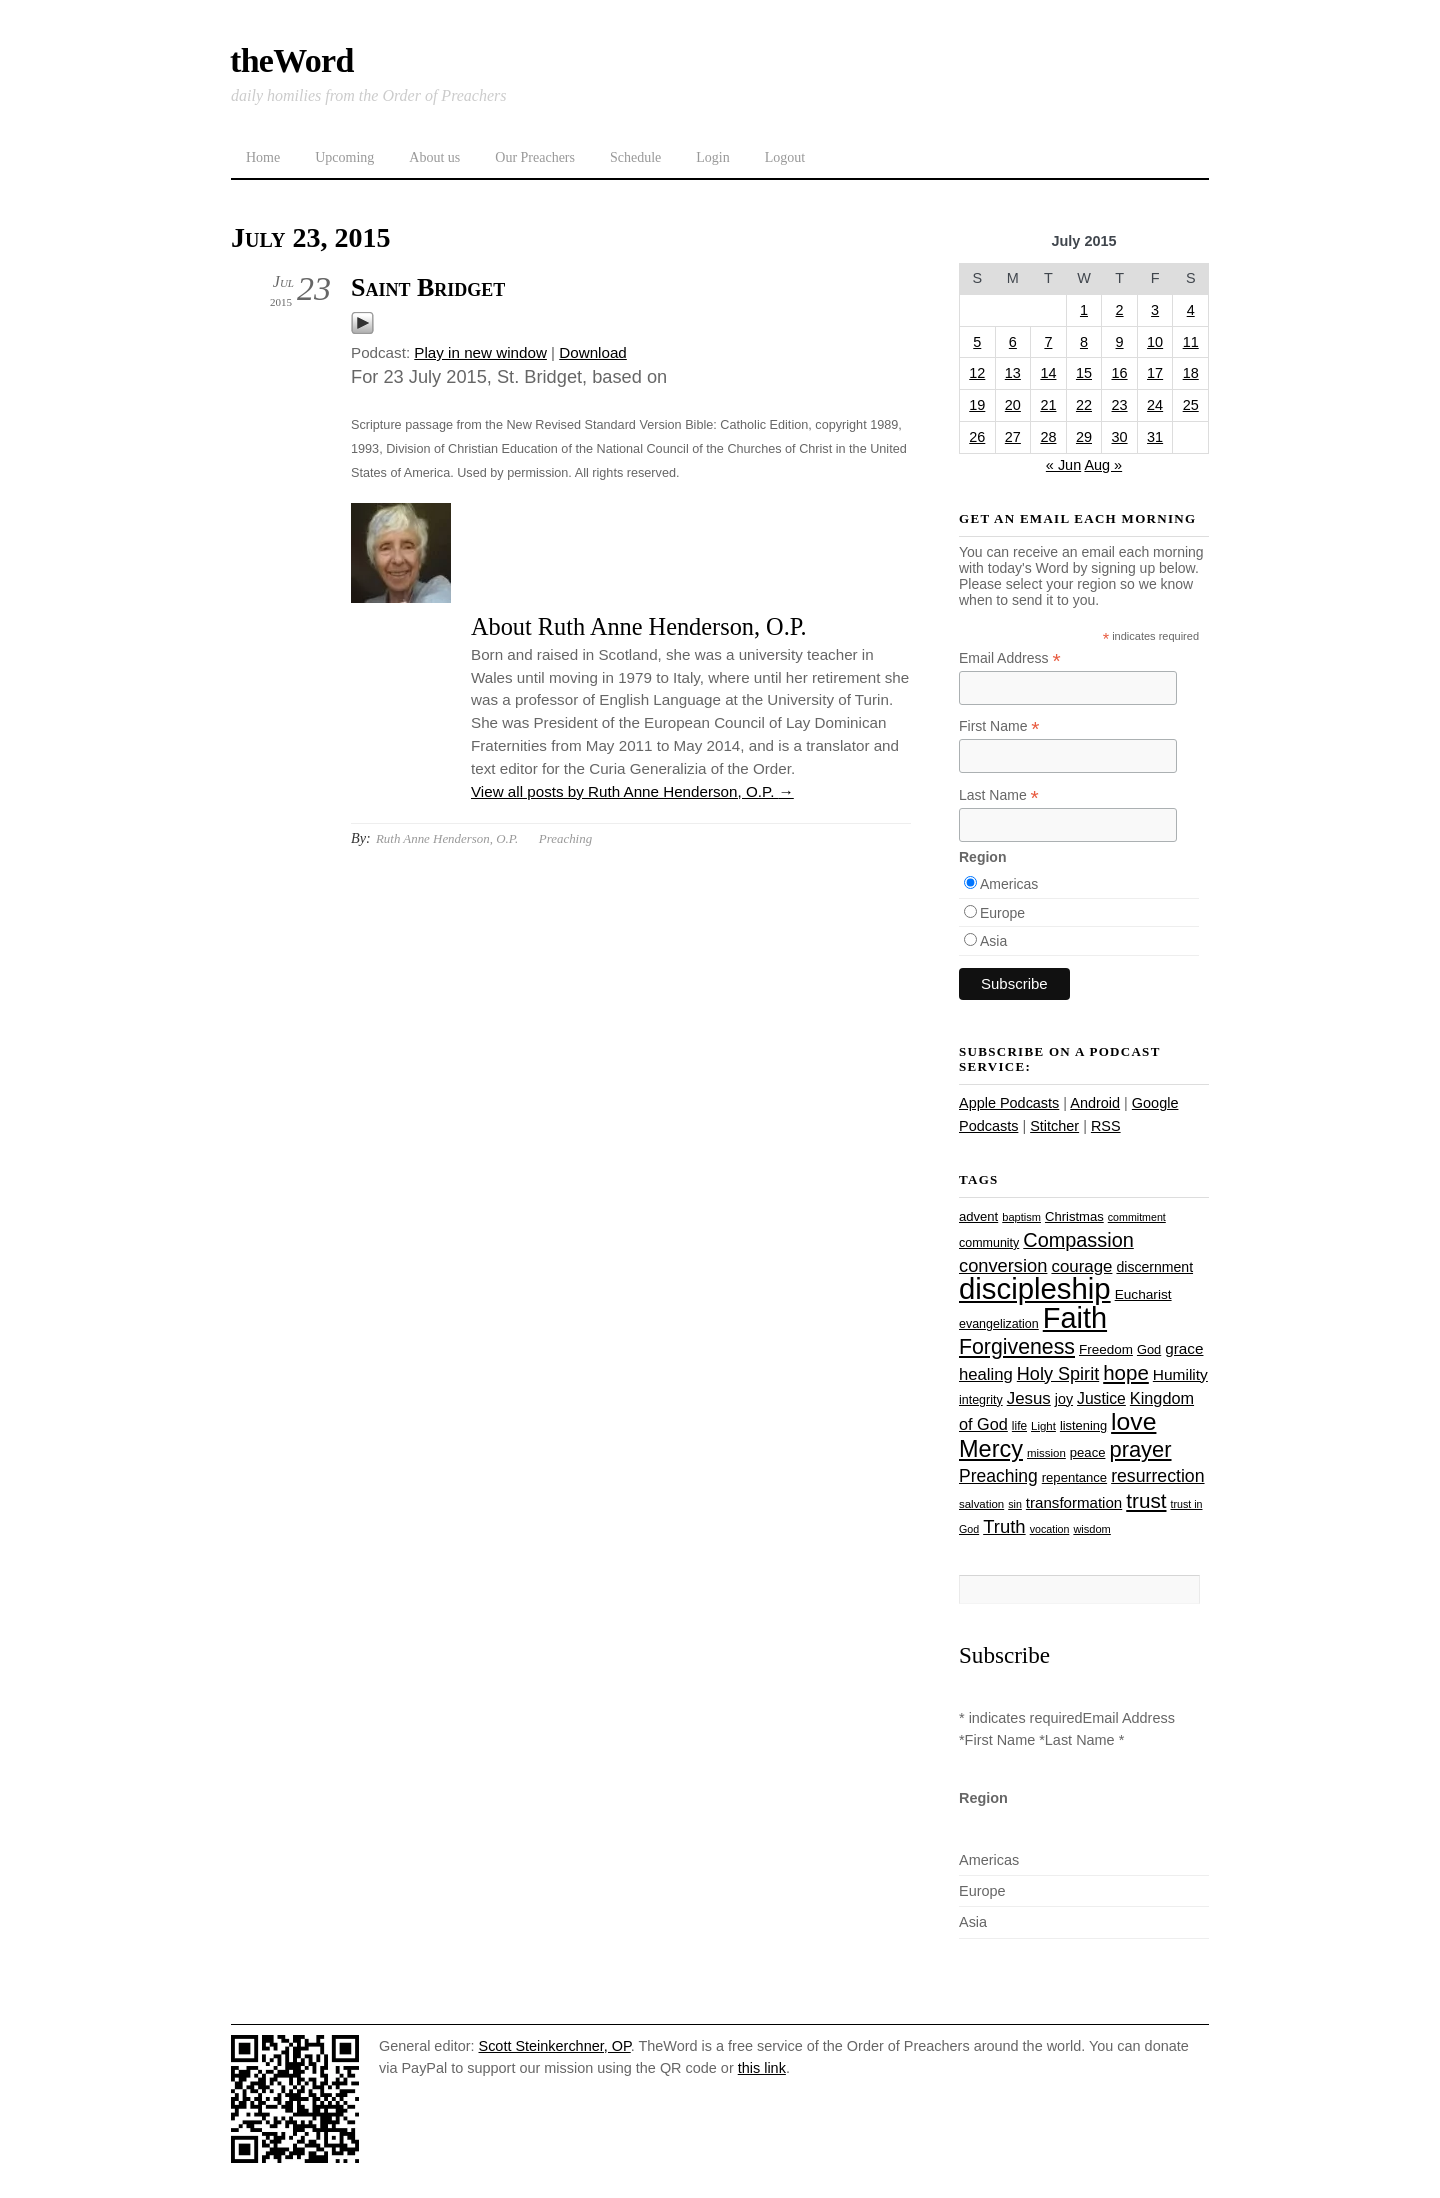 The height and width of the screenshot is (2198, 1440). Describe the element at coordinates (1137, 1217) in the screenshot. I see `commitment [commitment (21 items)]` at that location.